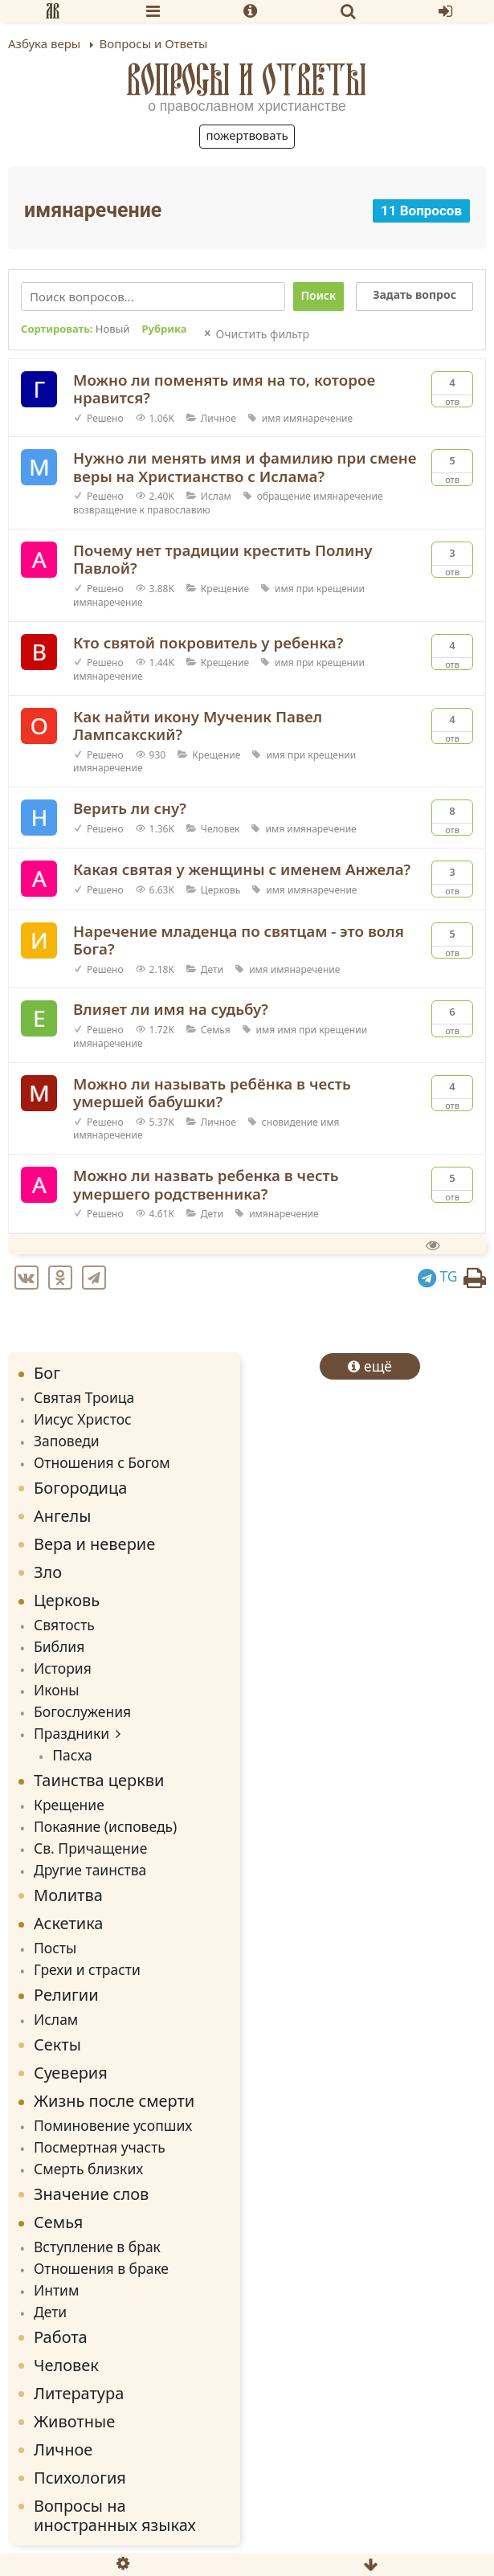 Image resolution: width=494 pixels, height=2576 pixels. What do you see at coordinates (82, 1711) in the screenshot?
I see `Богослужения` at bounding box center [82, 1711].